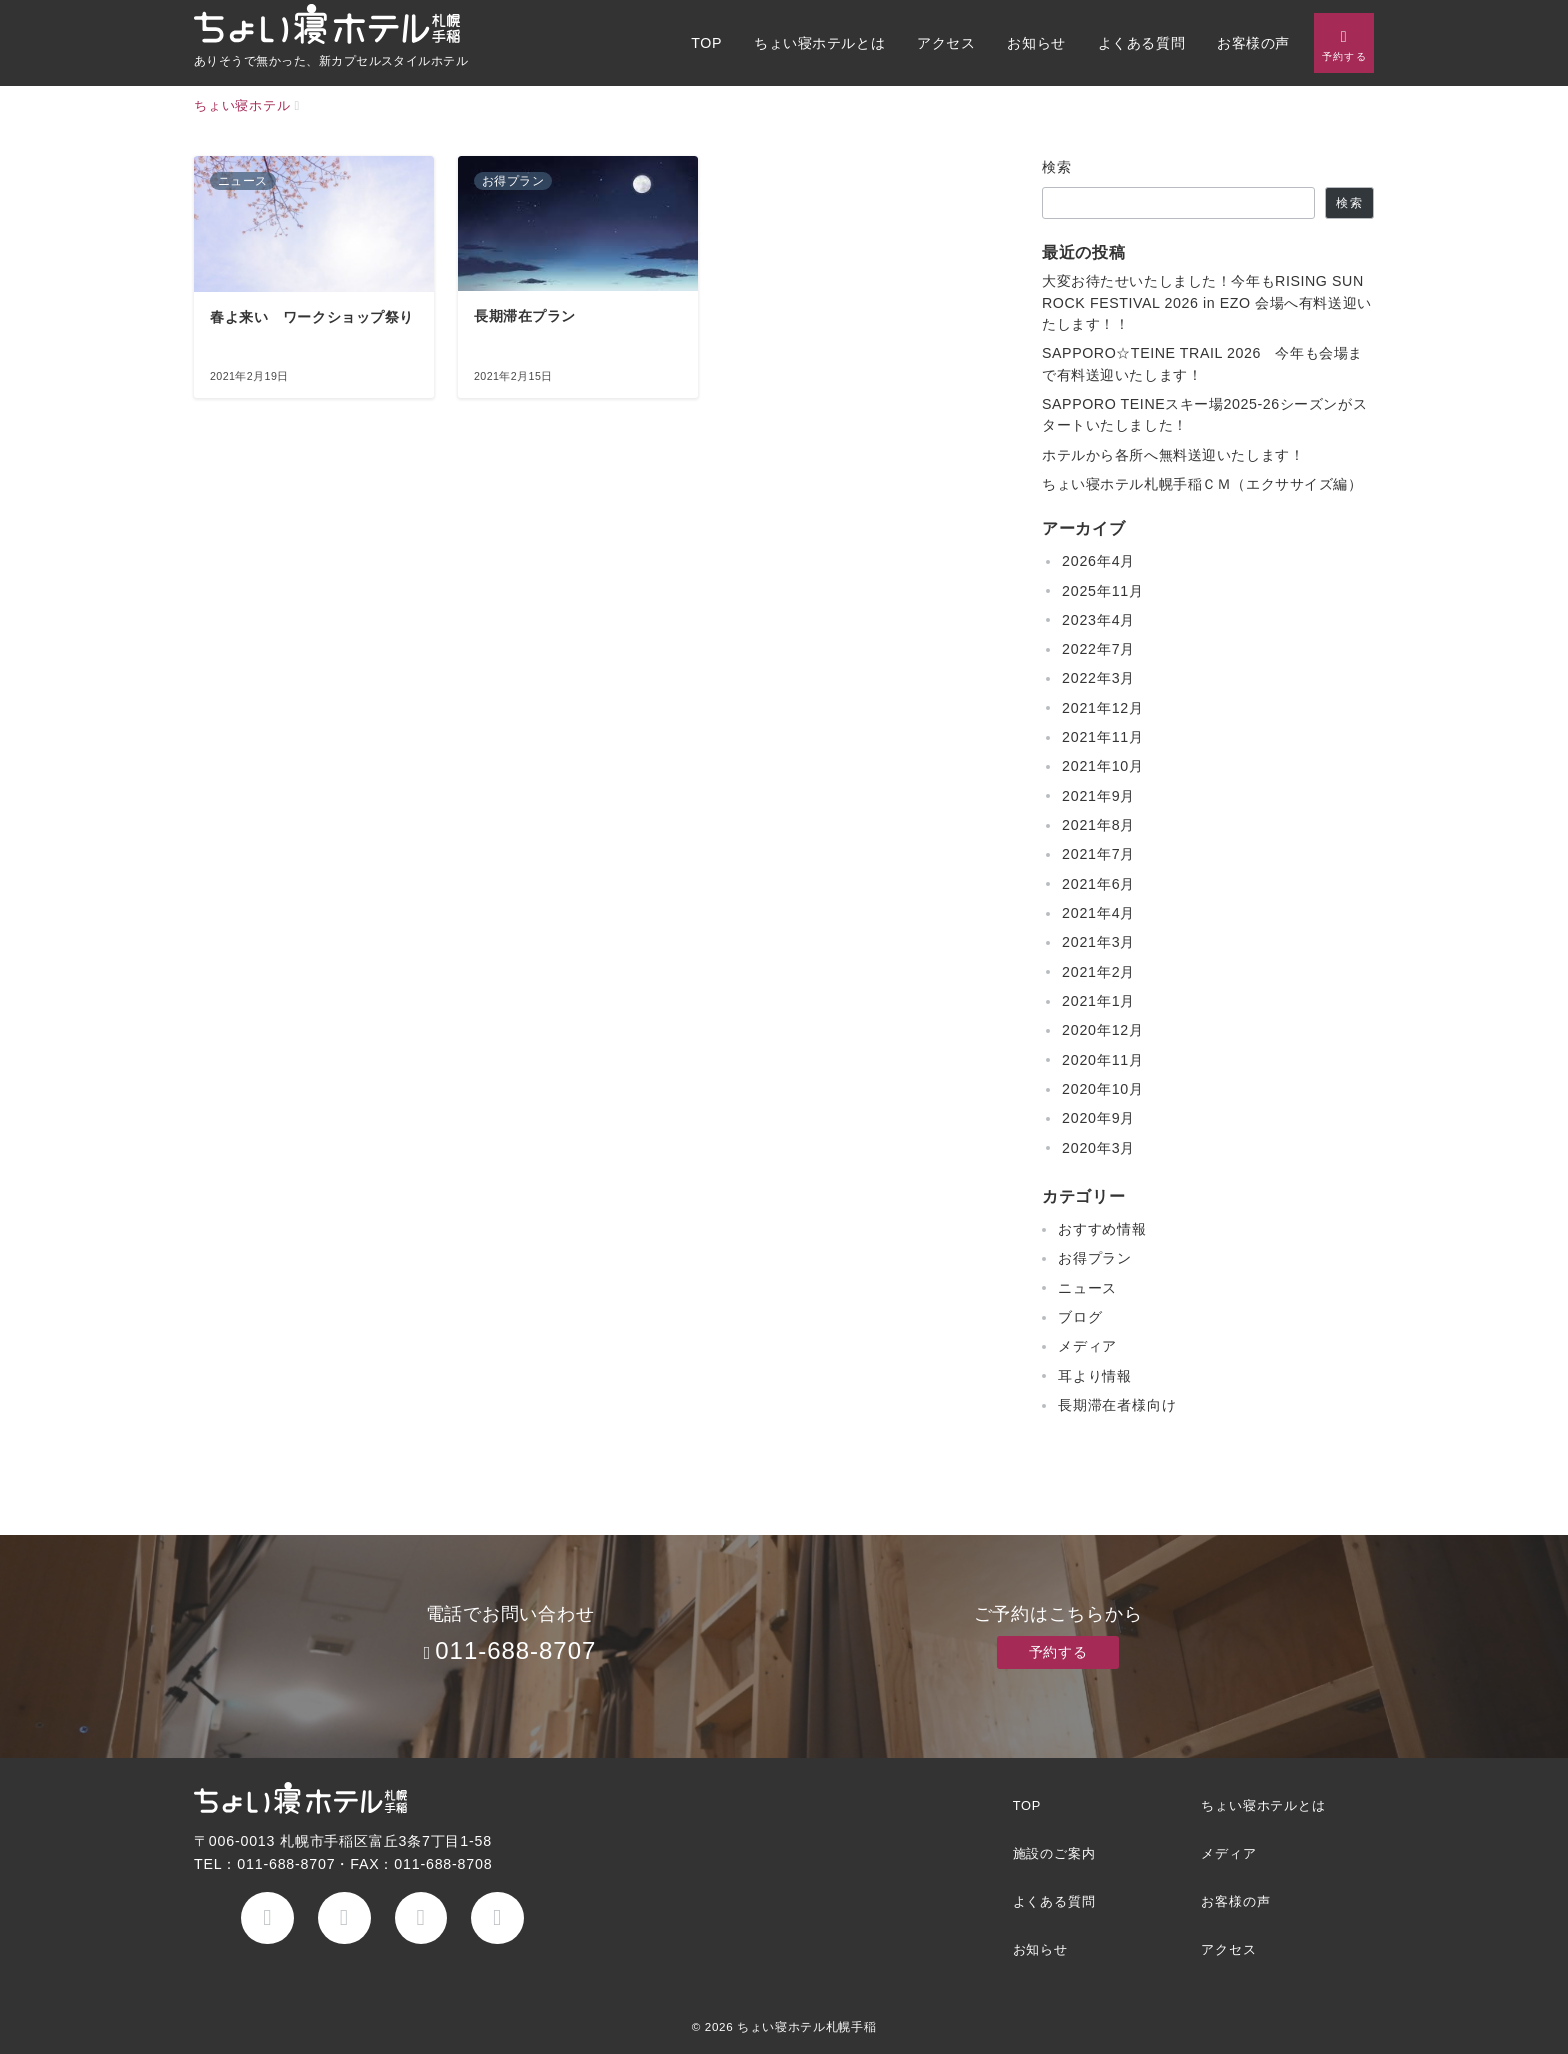 This screenshot has height=2054, width=1568. Describe the element at coordinates (1103, 1089) in the screenshot. I see `2020年10月` at that location.